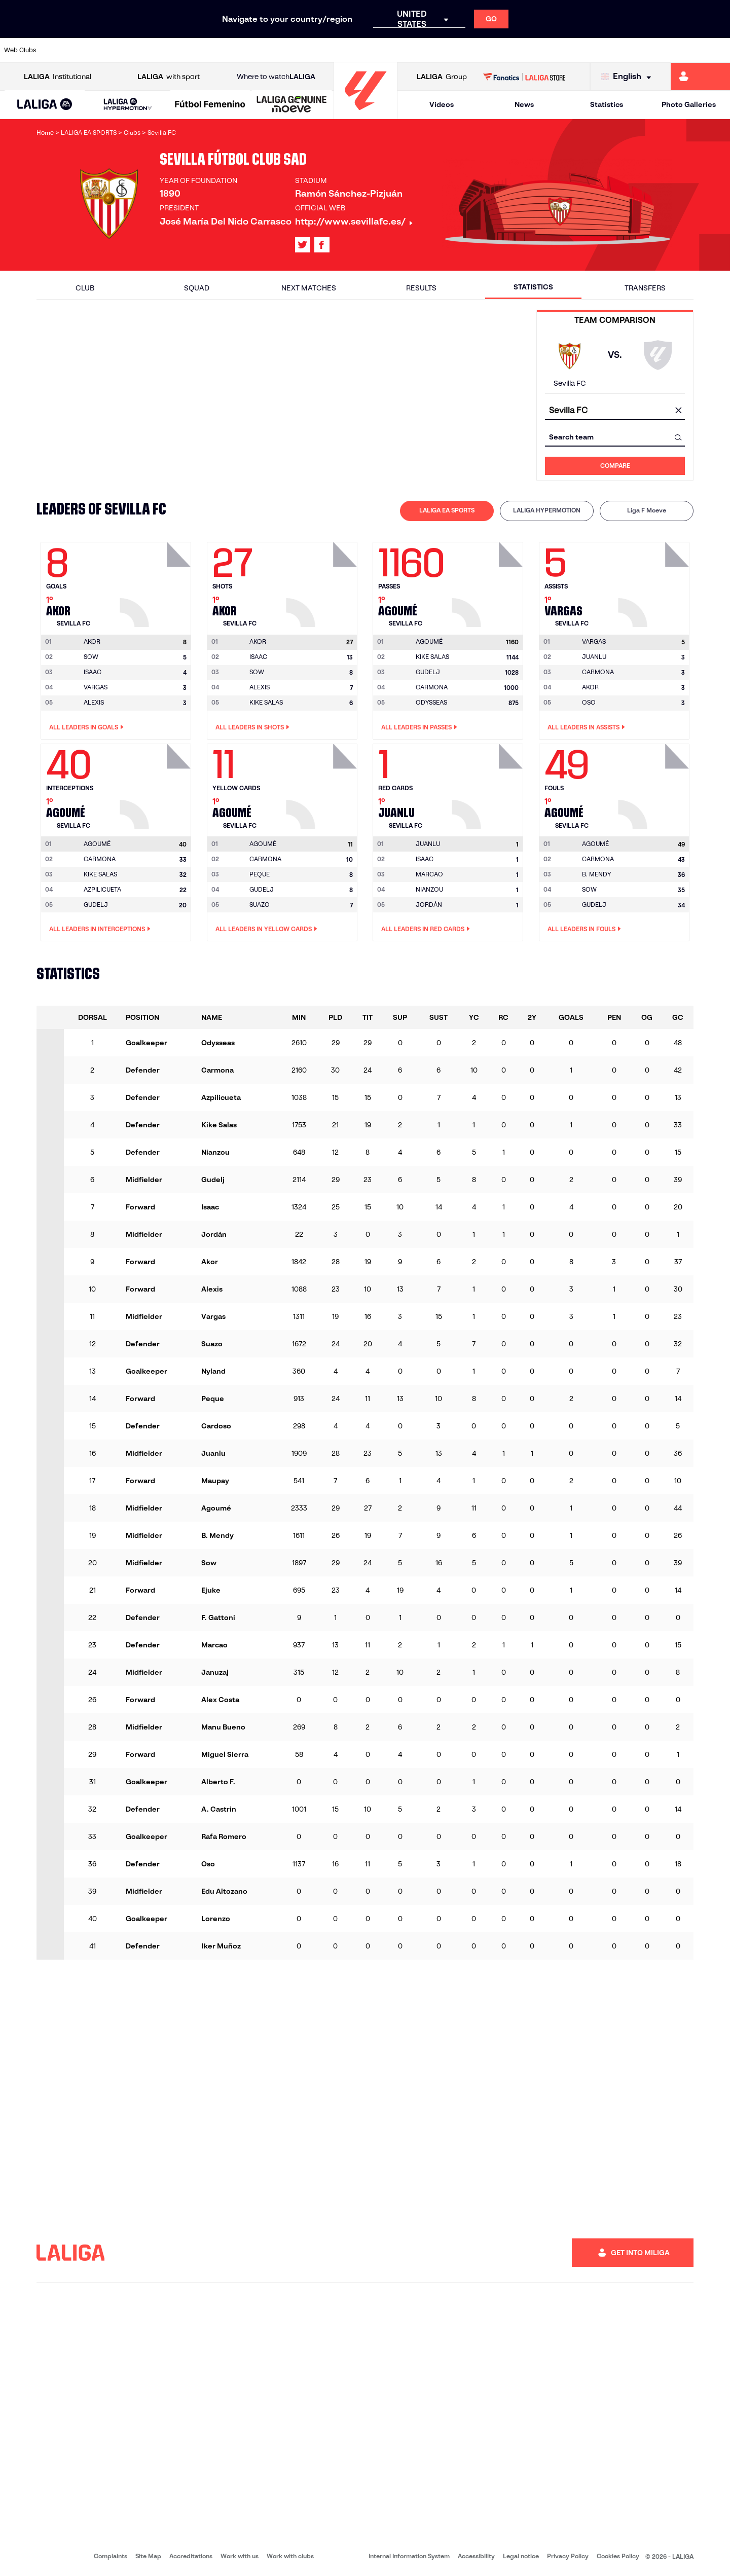 This screenshot has height=2576, width=730. What do you see at coordinates (489, 581) in the screenshot?
I see `[Go to player's page: Agoumé]` at bounding box center [489, 581].